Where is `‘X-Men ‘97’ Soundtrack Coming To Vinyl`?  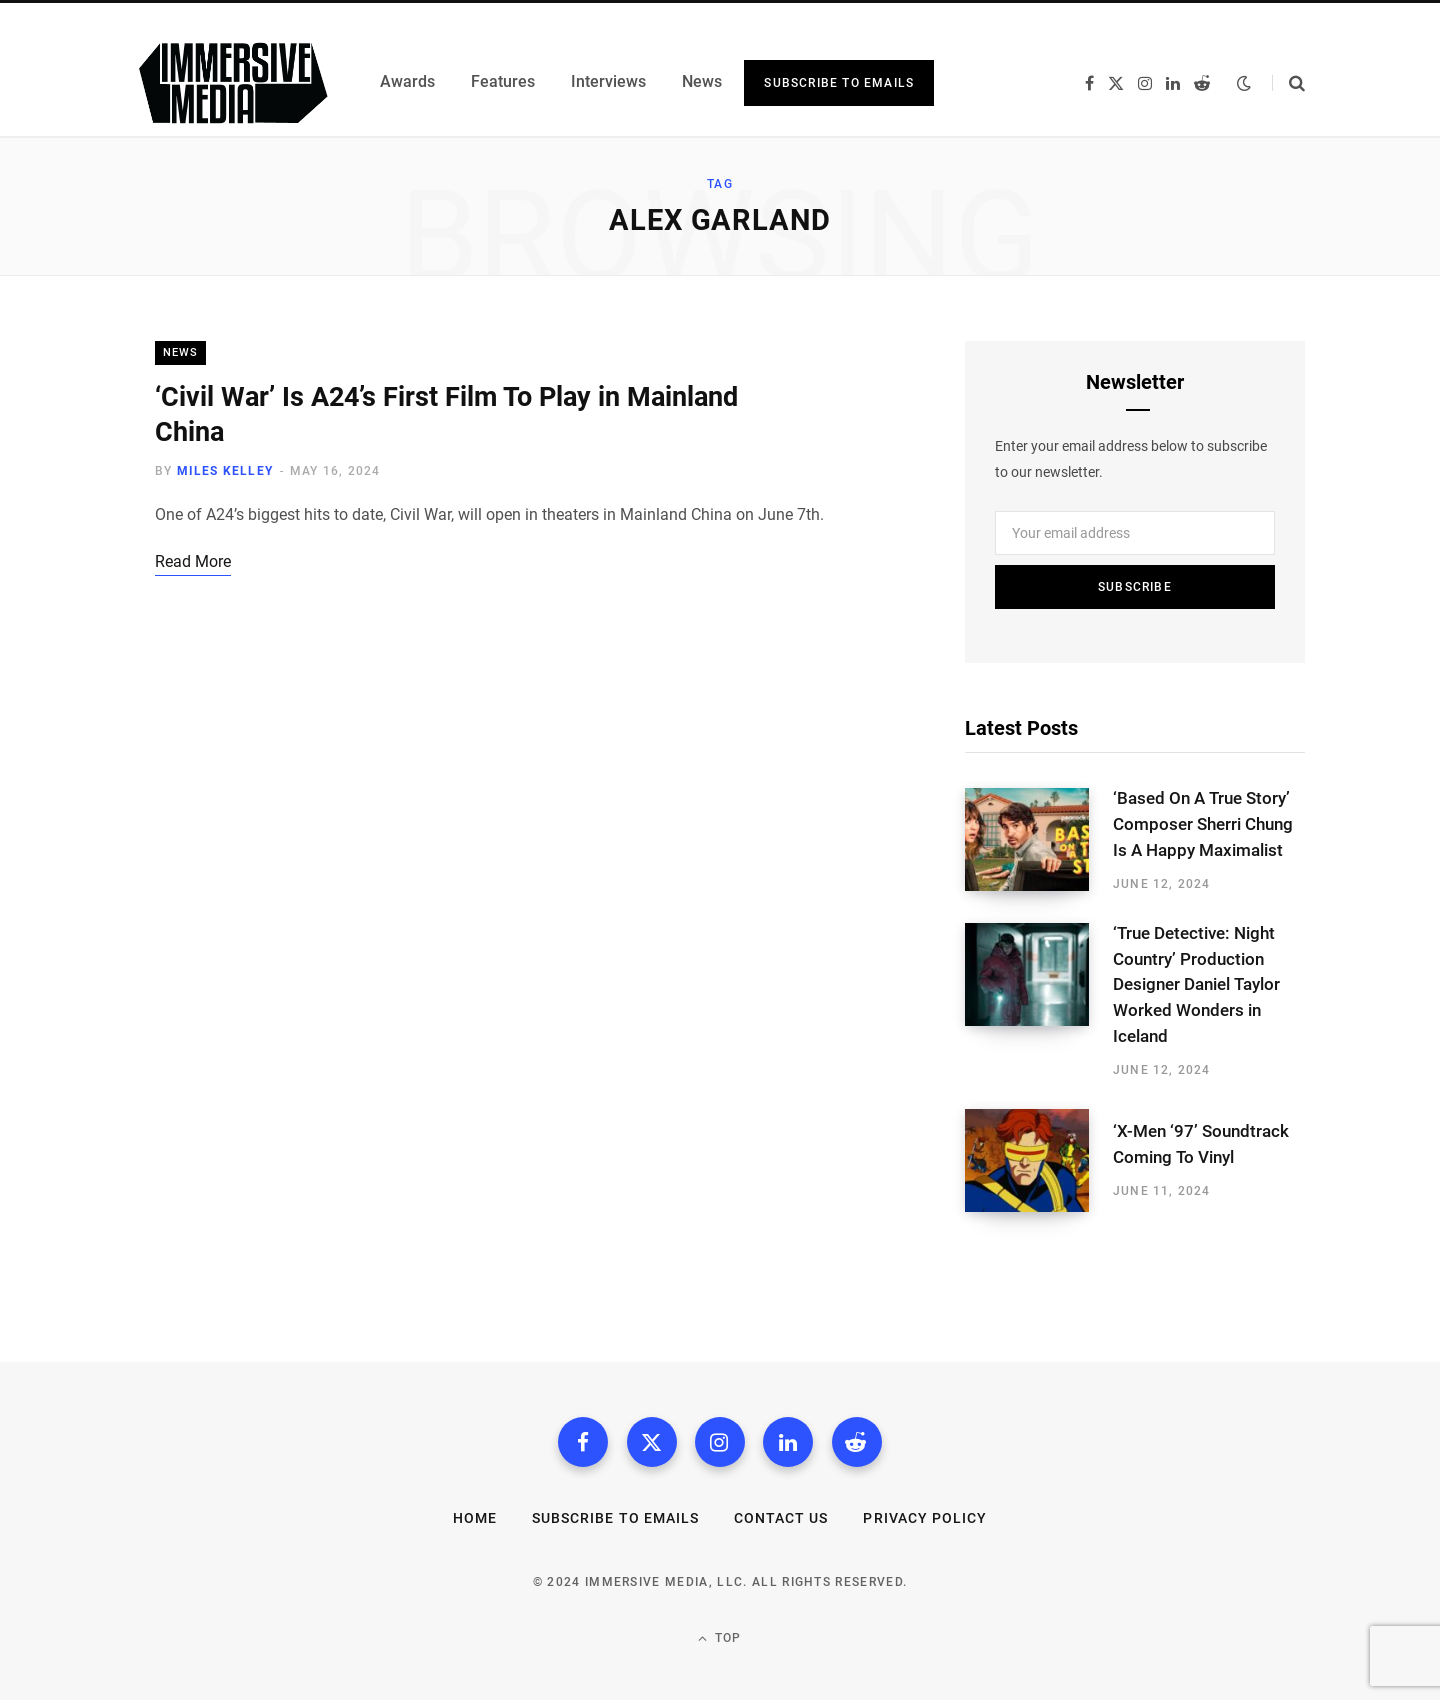 ‘X-Men ‘97’ Soundtrack Coming To Vinyl is located at coordinates (1201, 1144).